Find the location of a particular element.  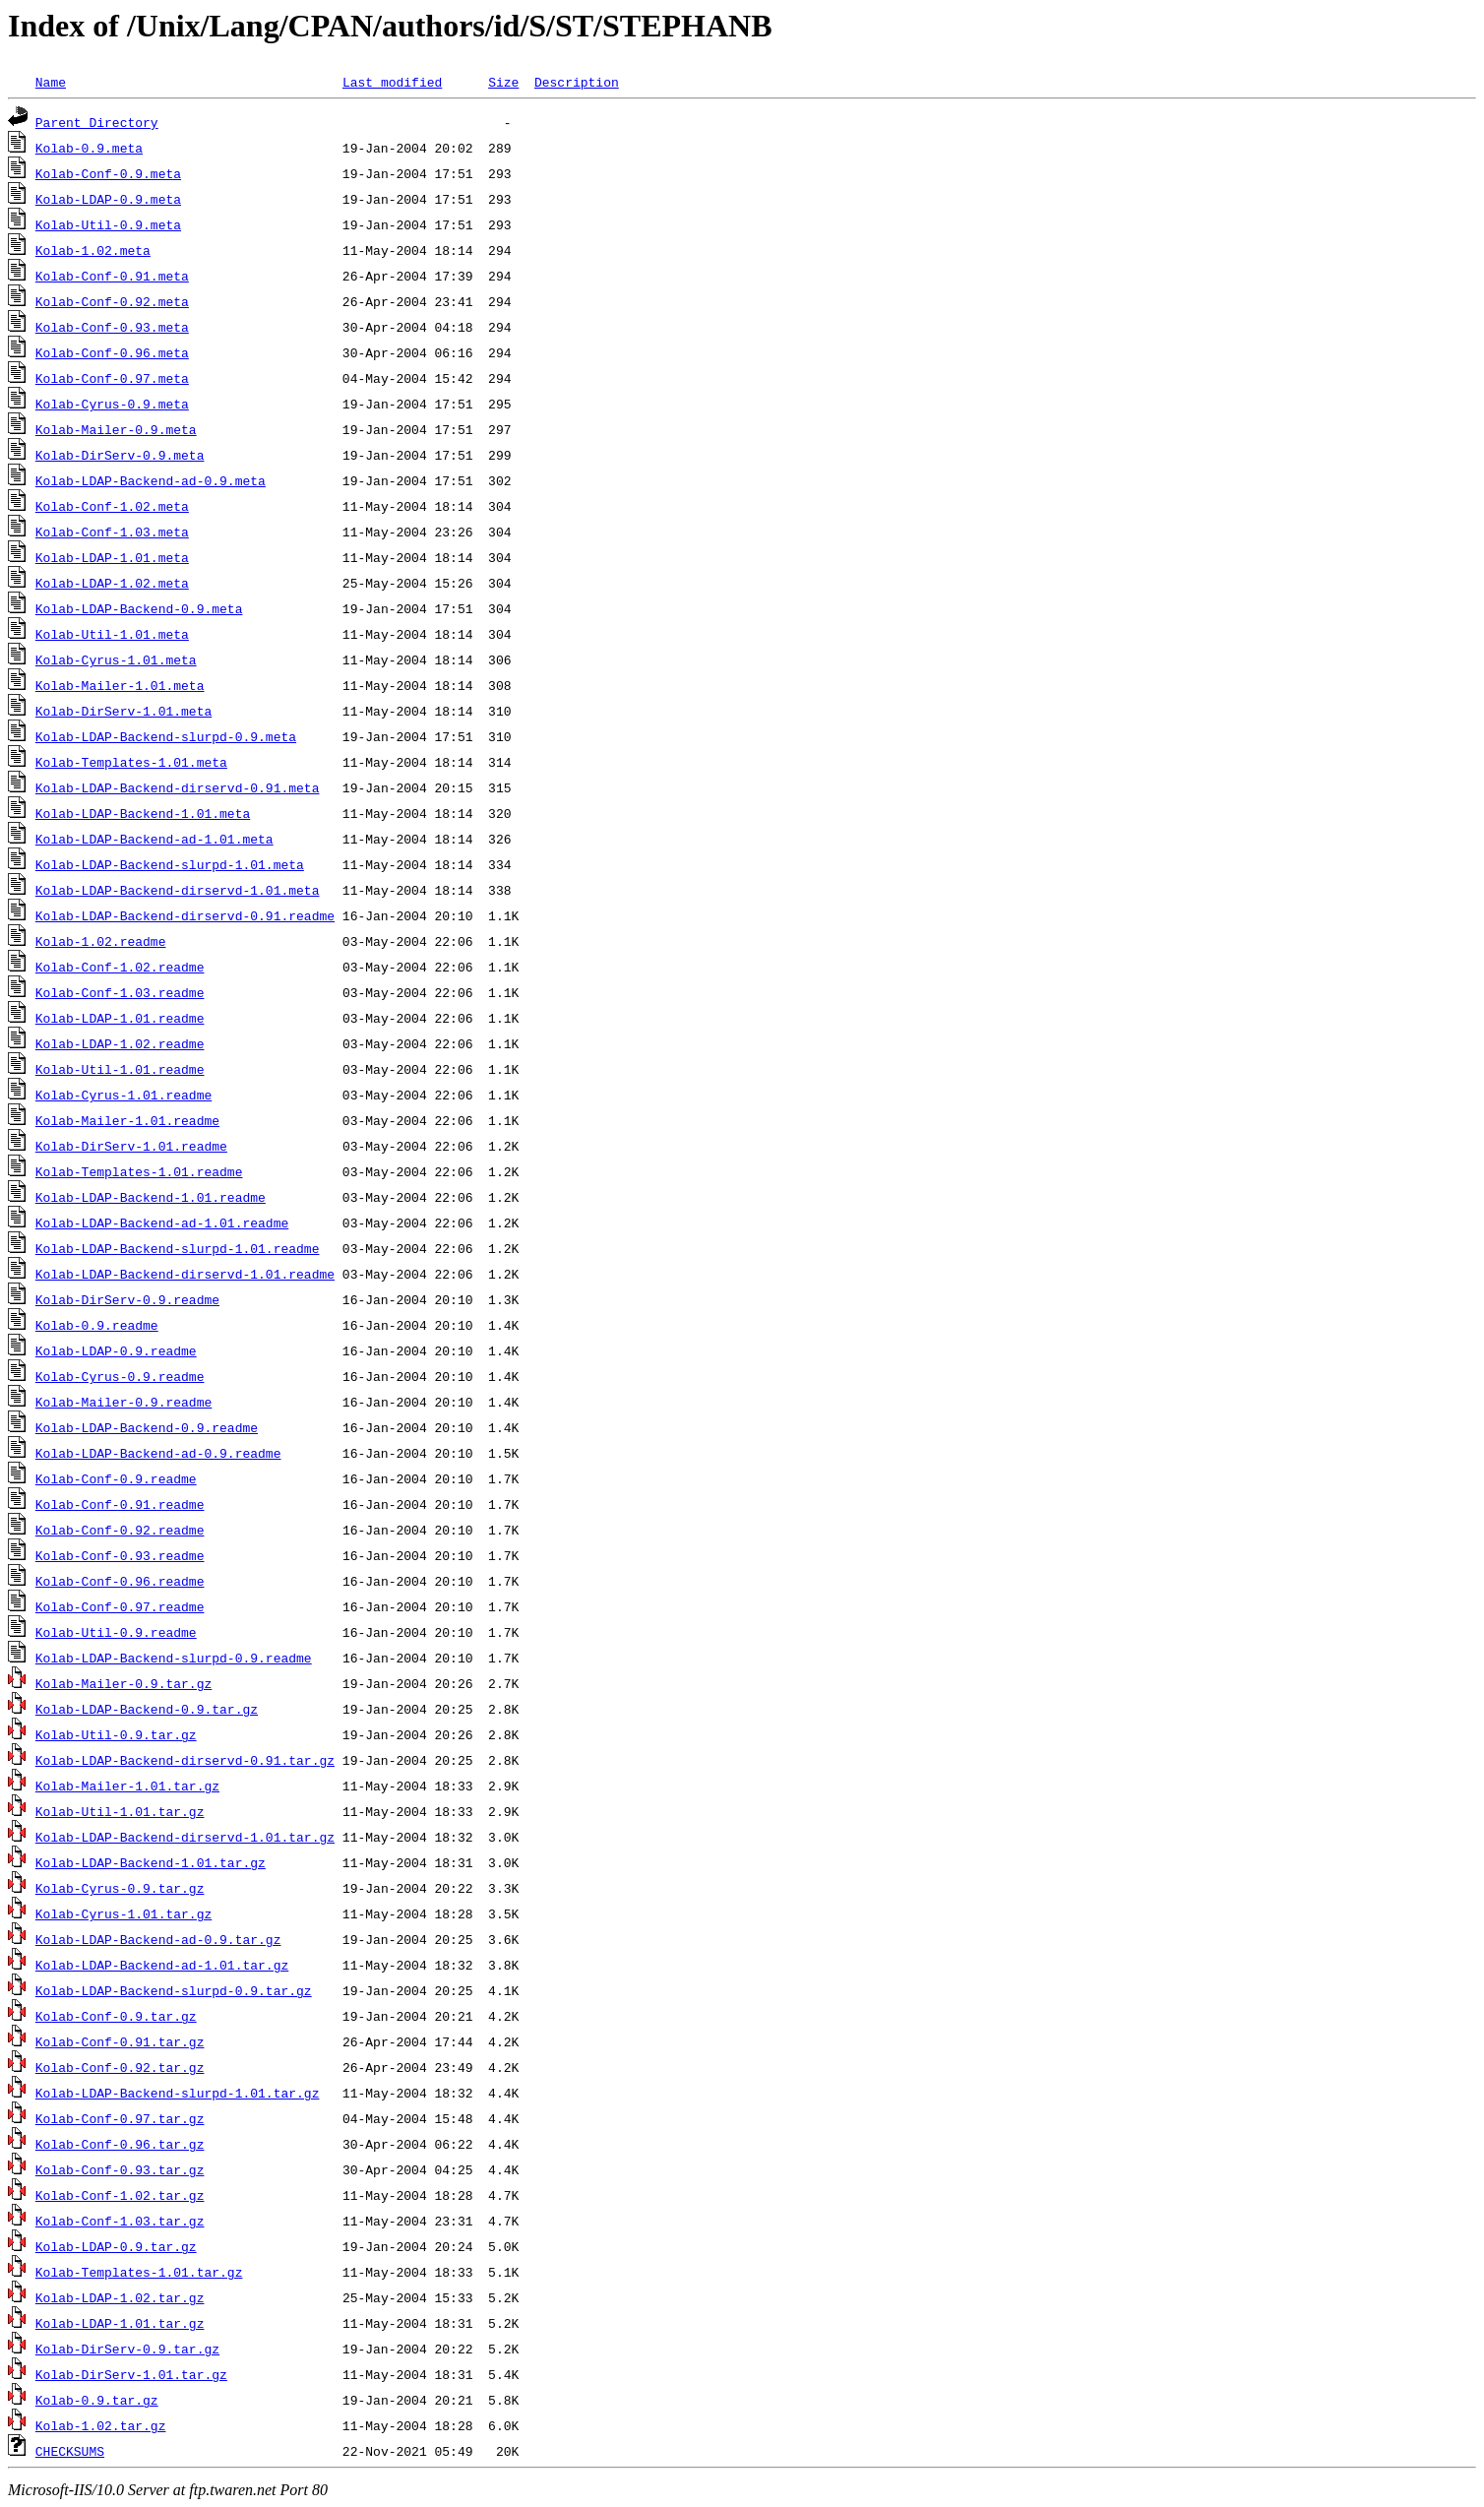

Kolab-Conf-1.02.meta is located at coordinates (112, 506).